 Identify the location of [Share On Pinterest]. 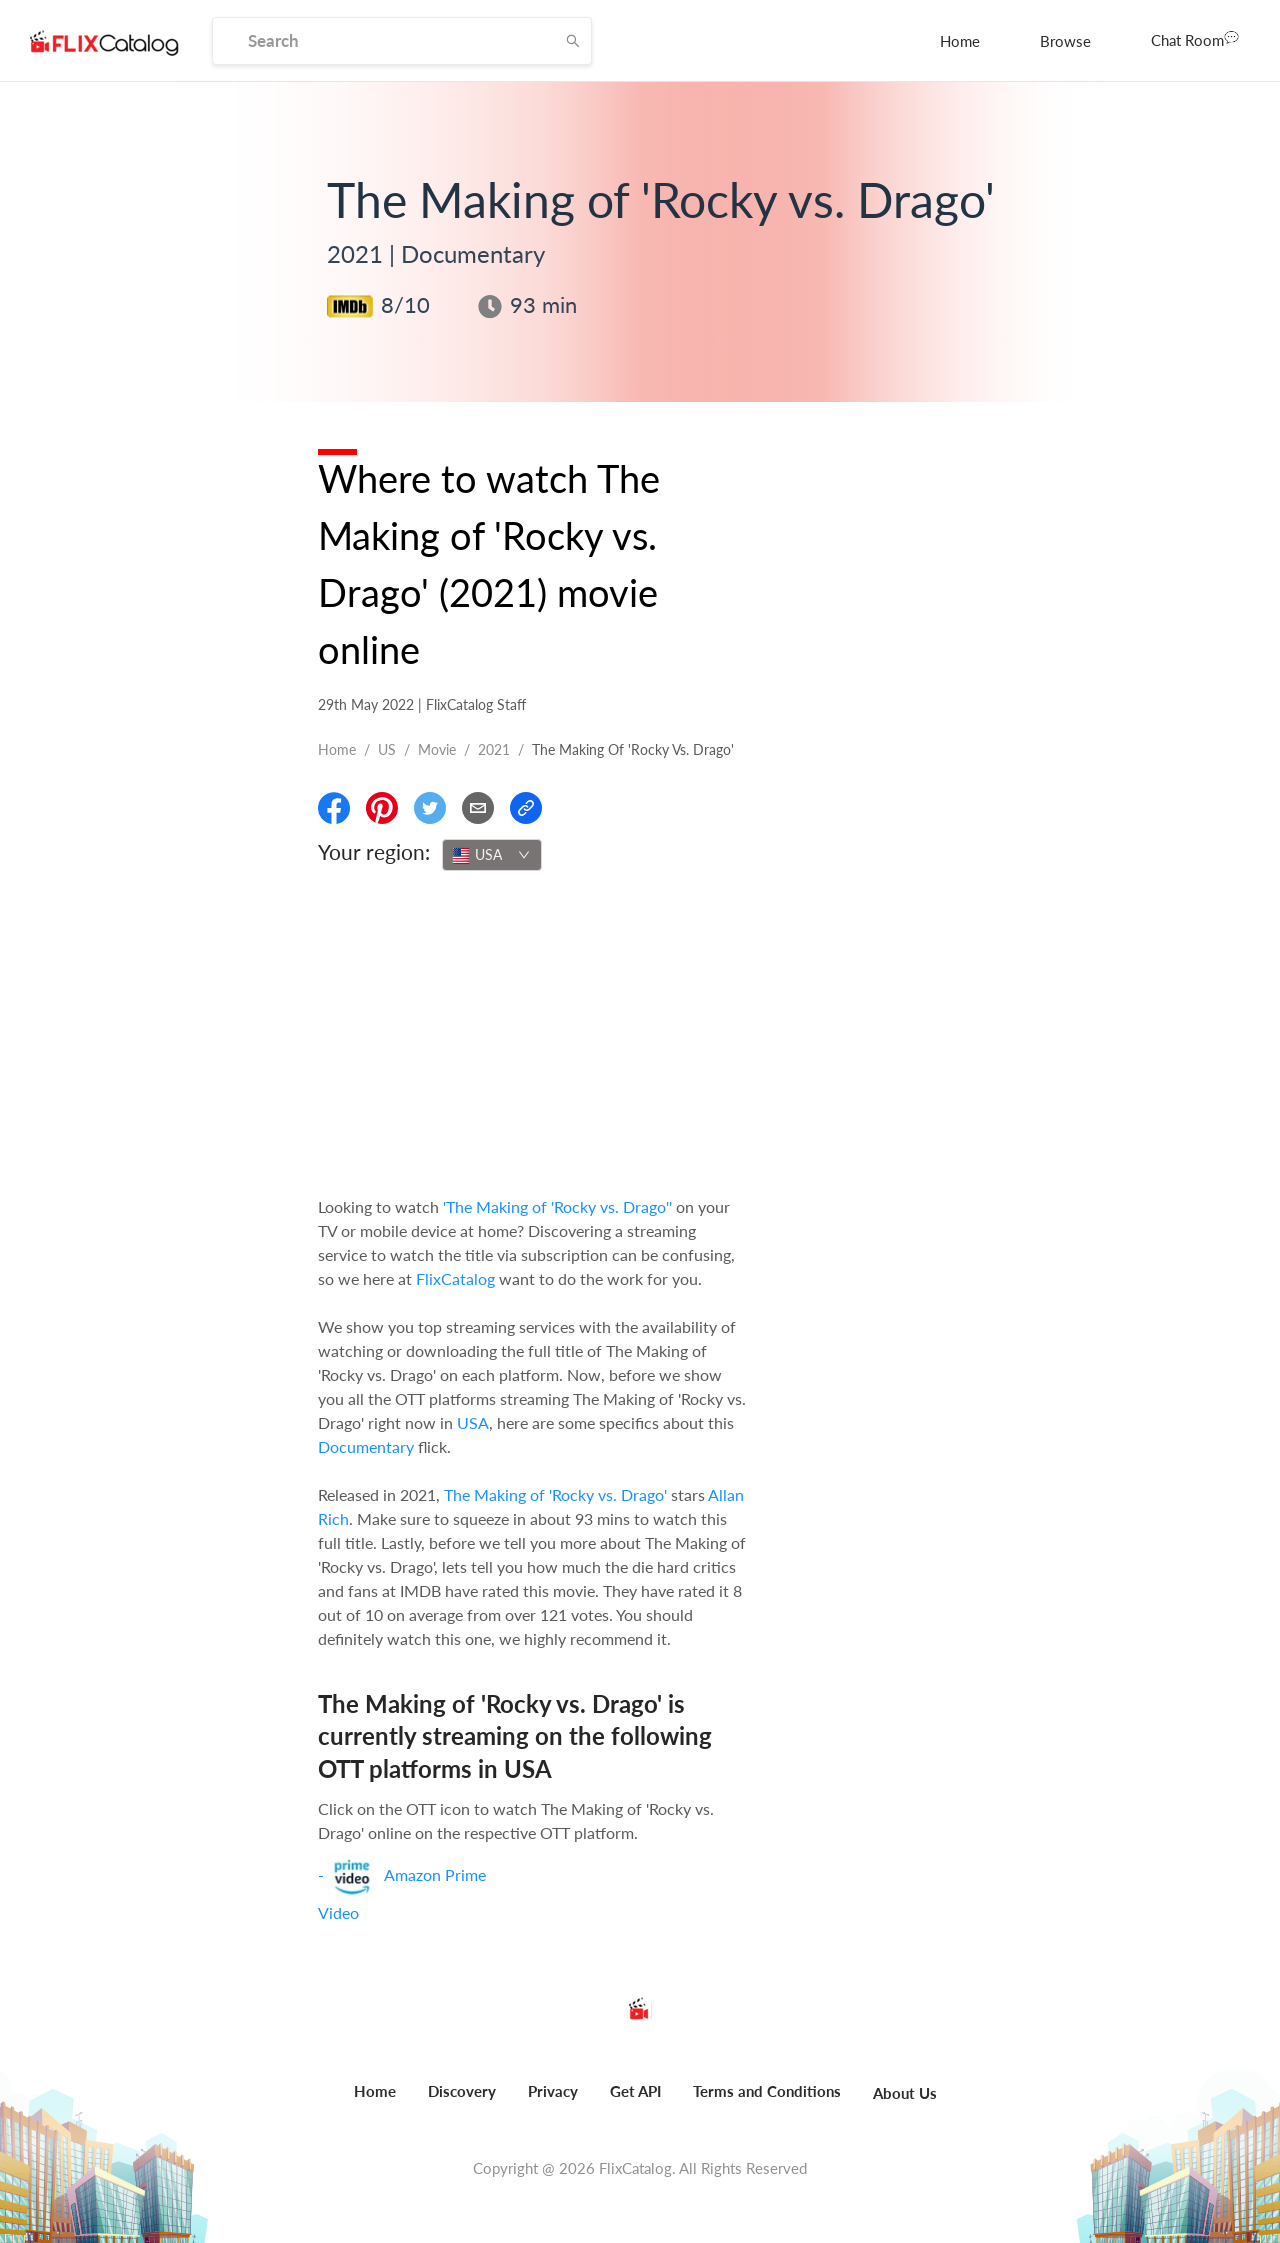
(382, 808).